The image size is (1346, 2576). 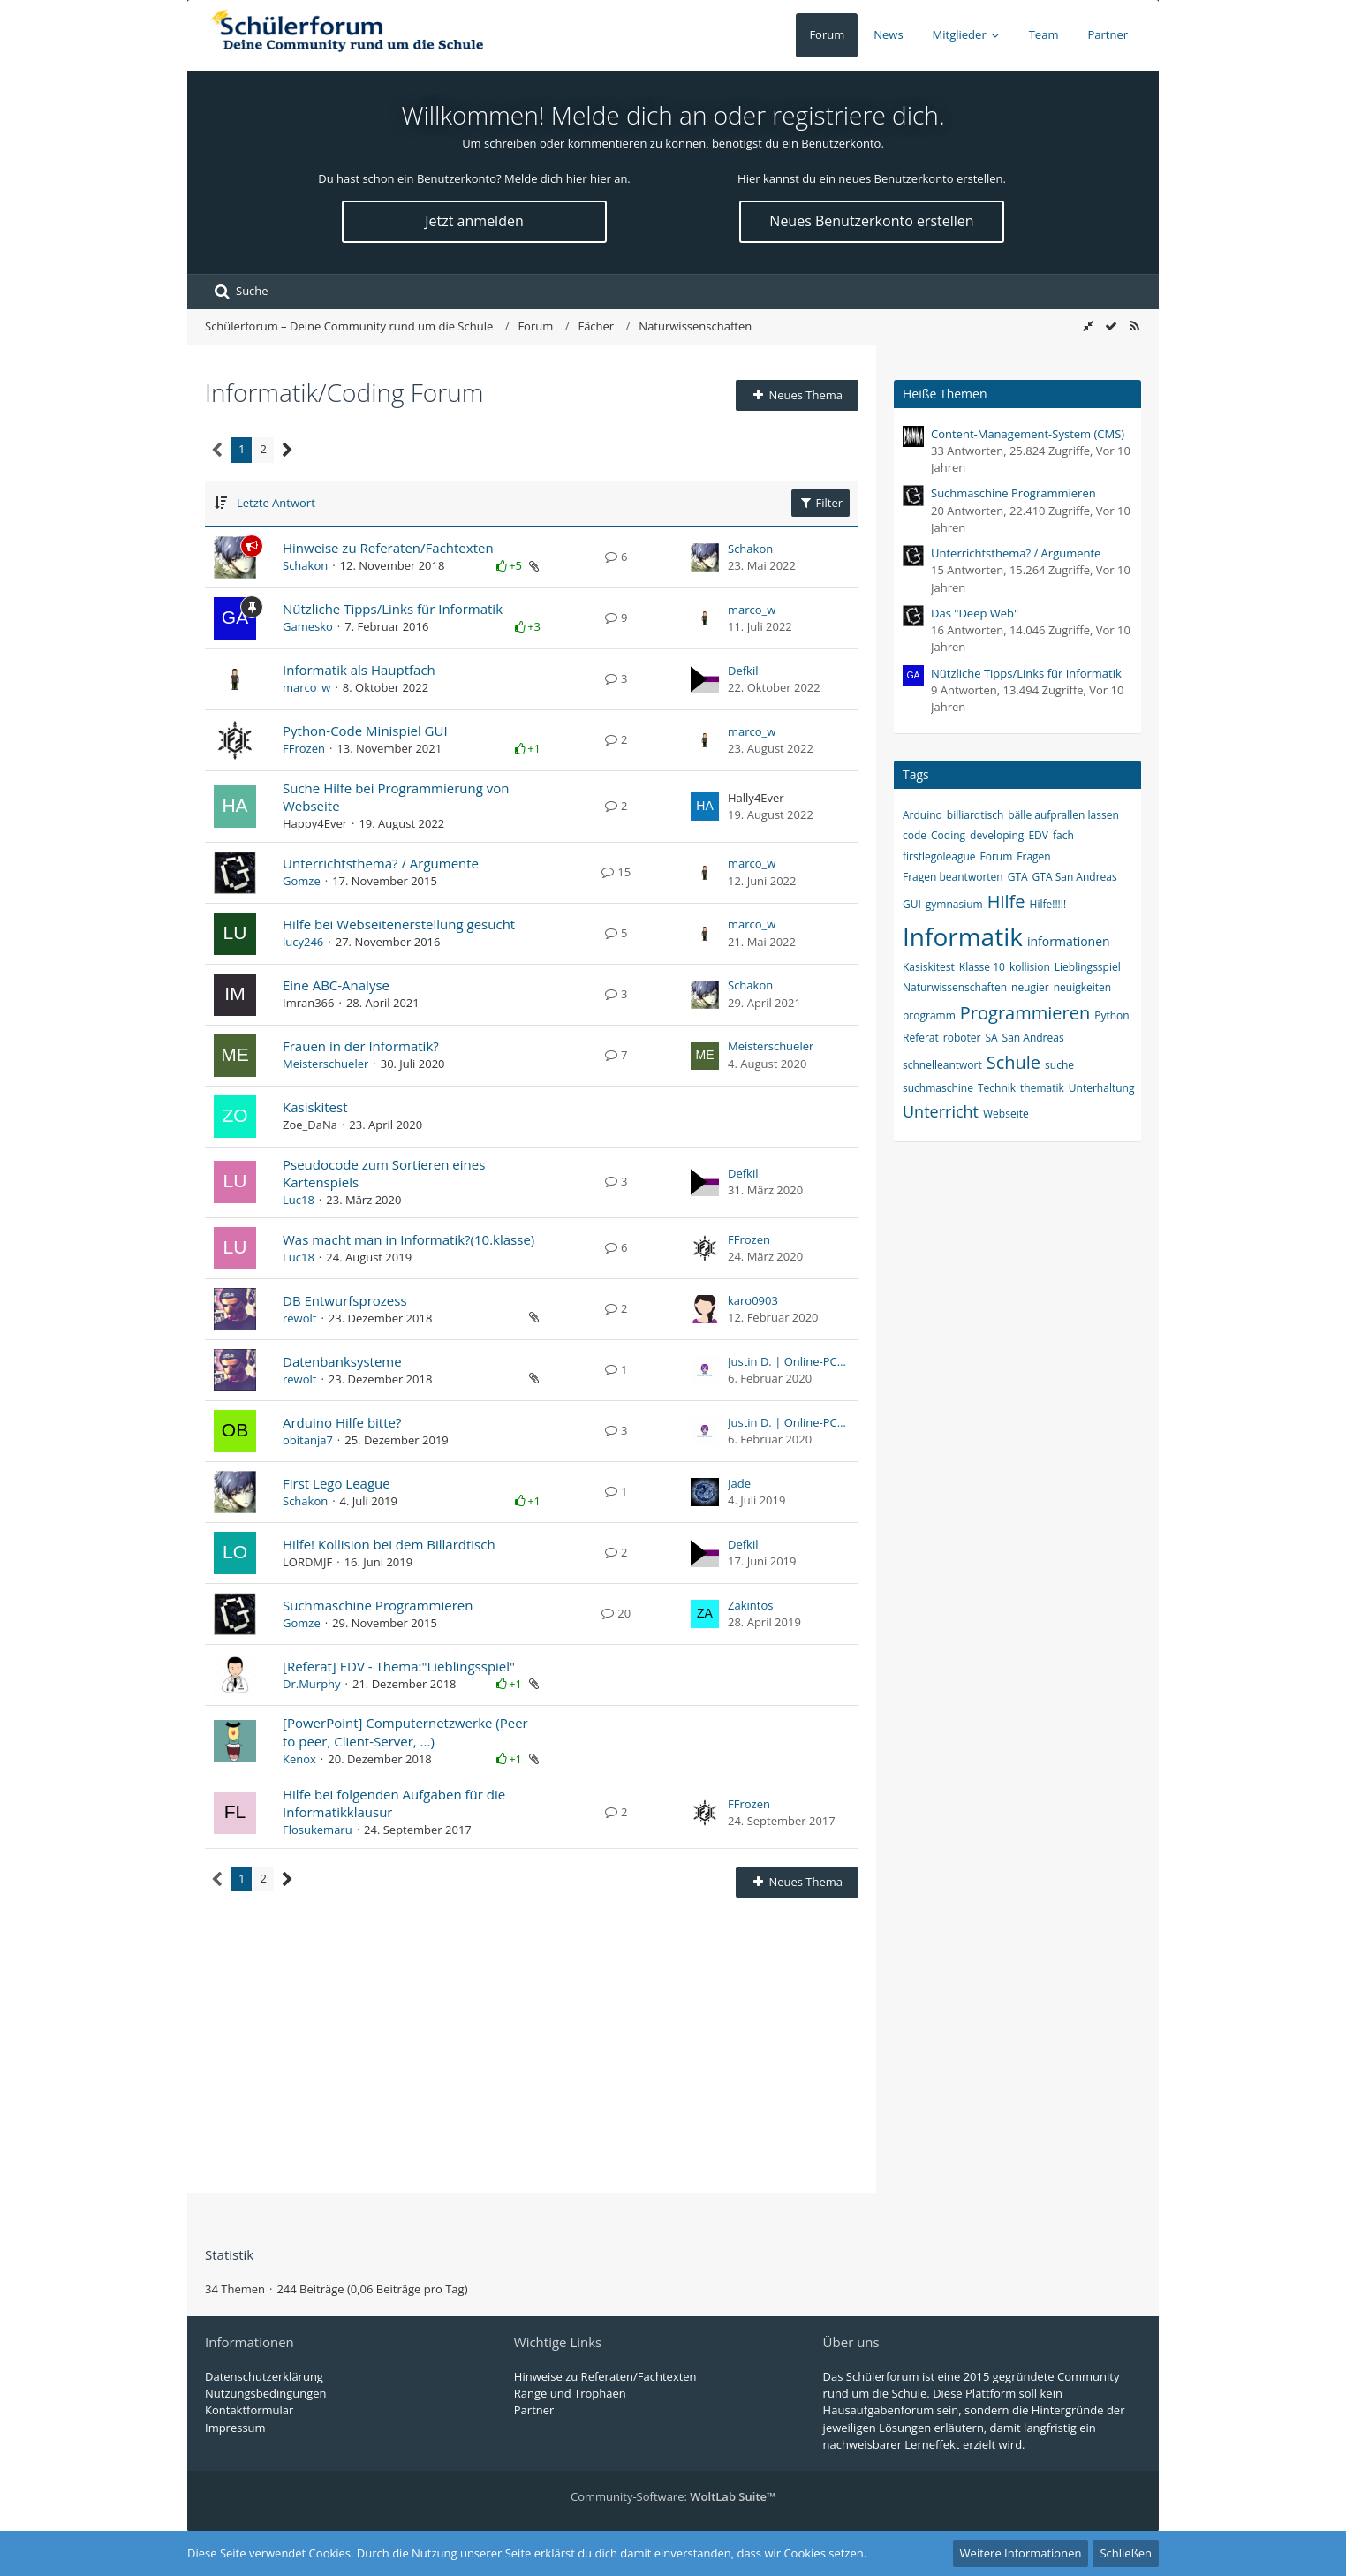 What do you see at coordinates (305, 565) in the screenshot?
I see `Schakon` at bounding box center [305, 565].